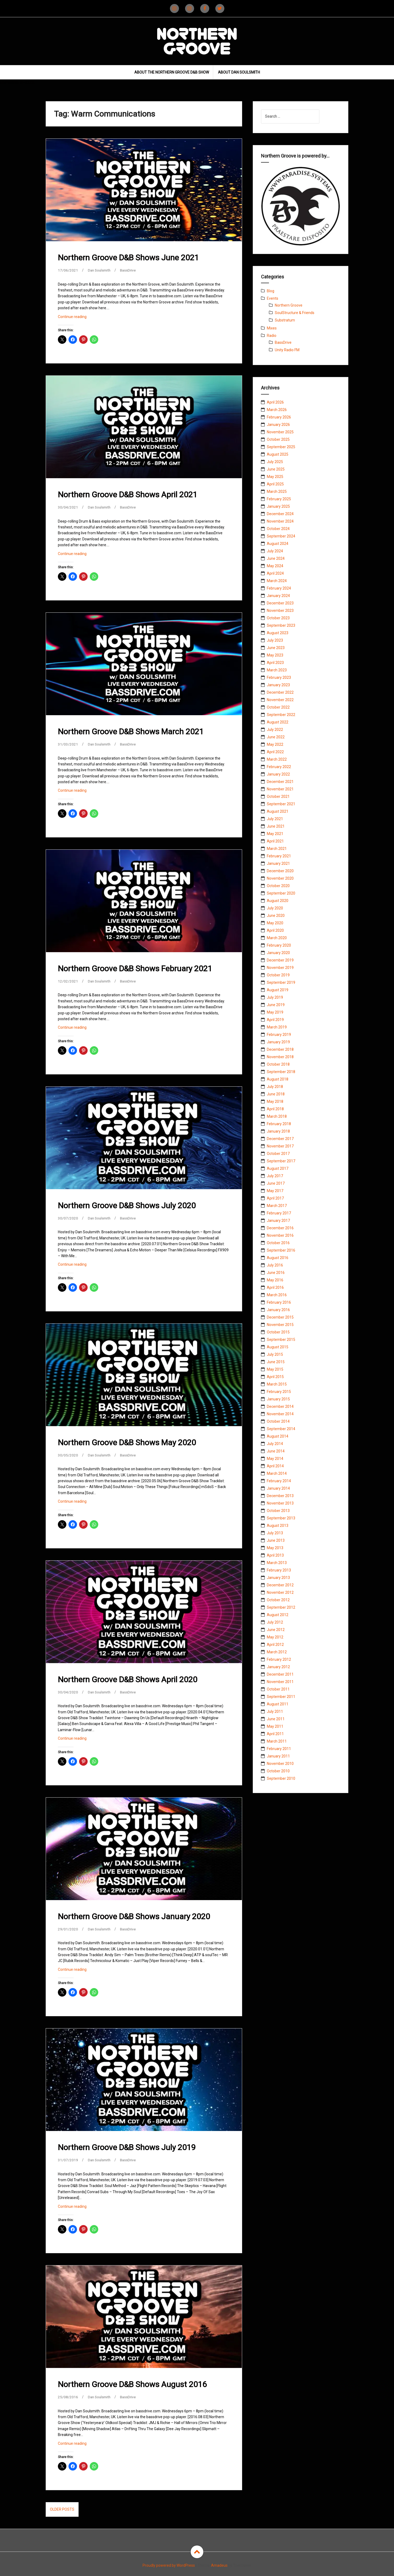  What do you see at coordinates (278, 529) in the screenshot?
I see `October 2024` at bounding box center [278, 529].